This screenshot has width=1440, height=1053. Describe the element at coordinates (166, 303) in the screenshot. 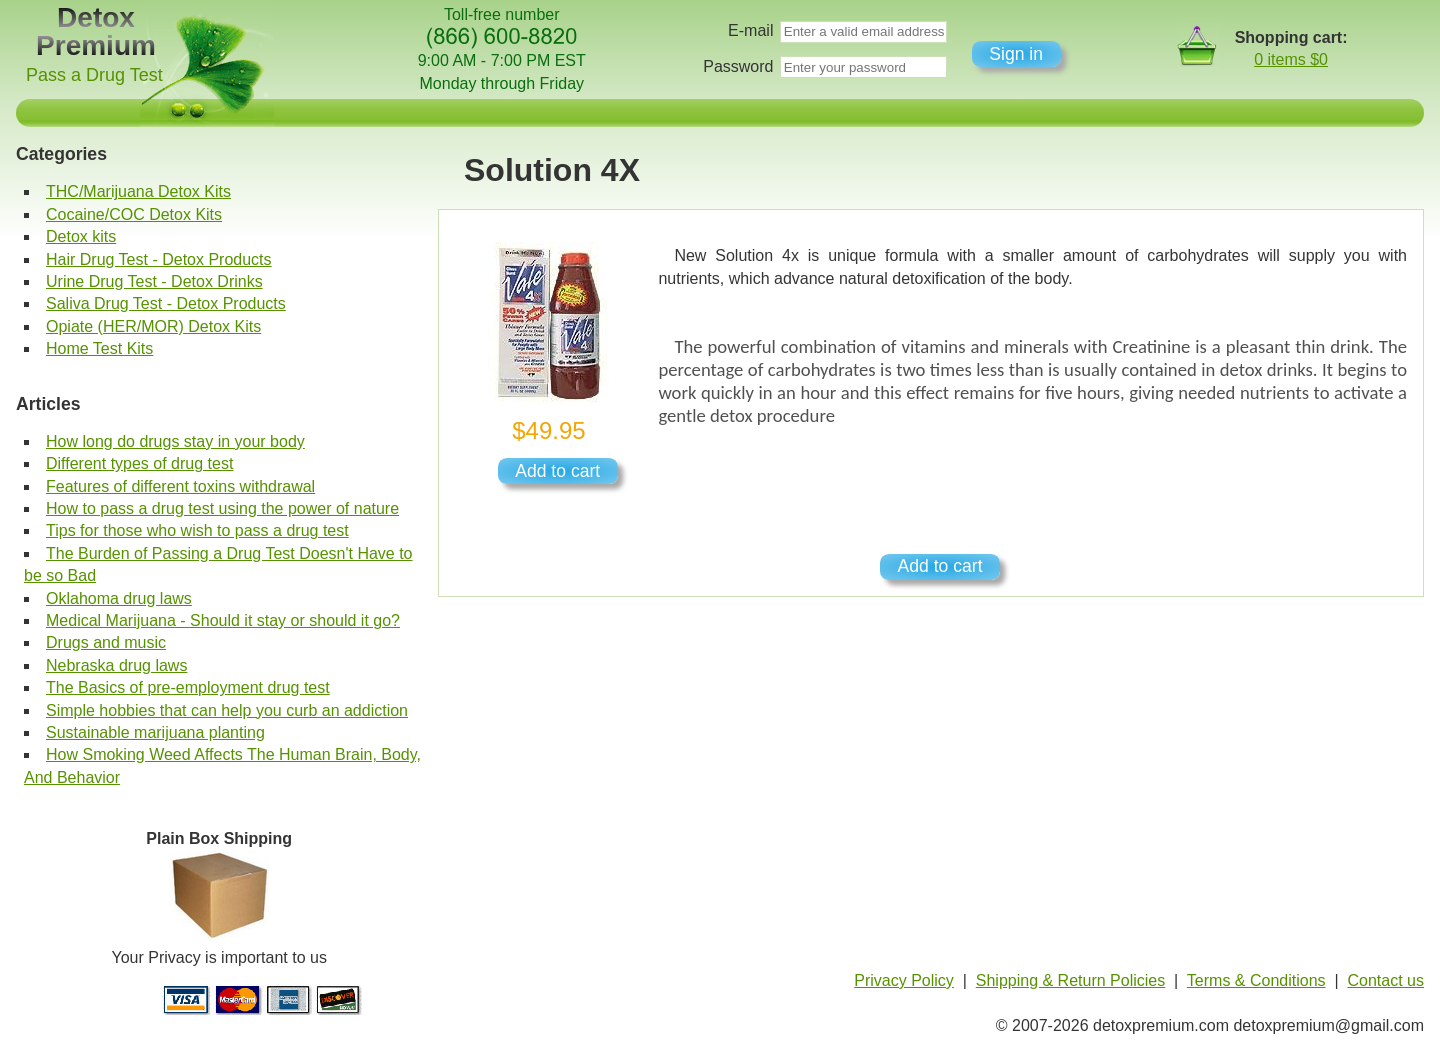

I see `Saliva Drug Test - Detox Products` at that location.